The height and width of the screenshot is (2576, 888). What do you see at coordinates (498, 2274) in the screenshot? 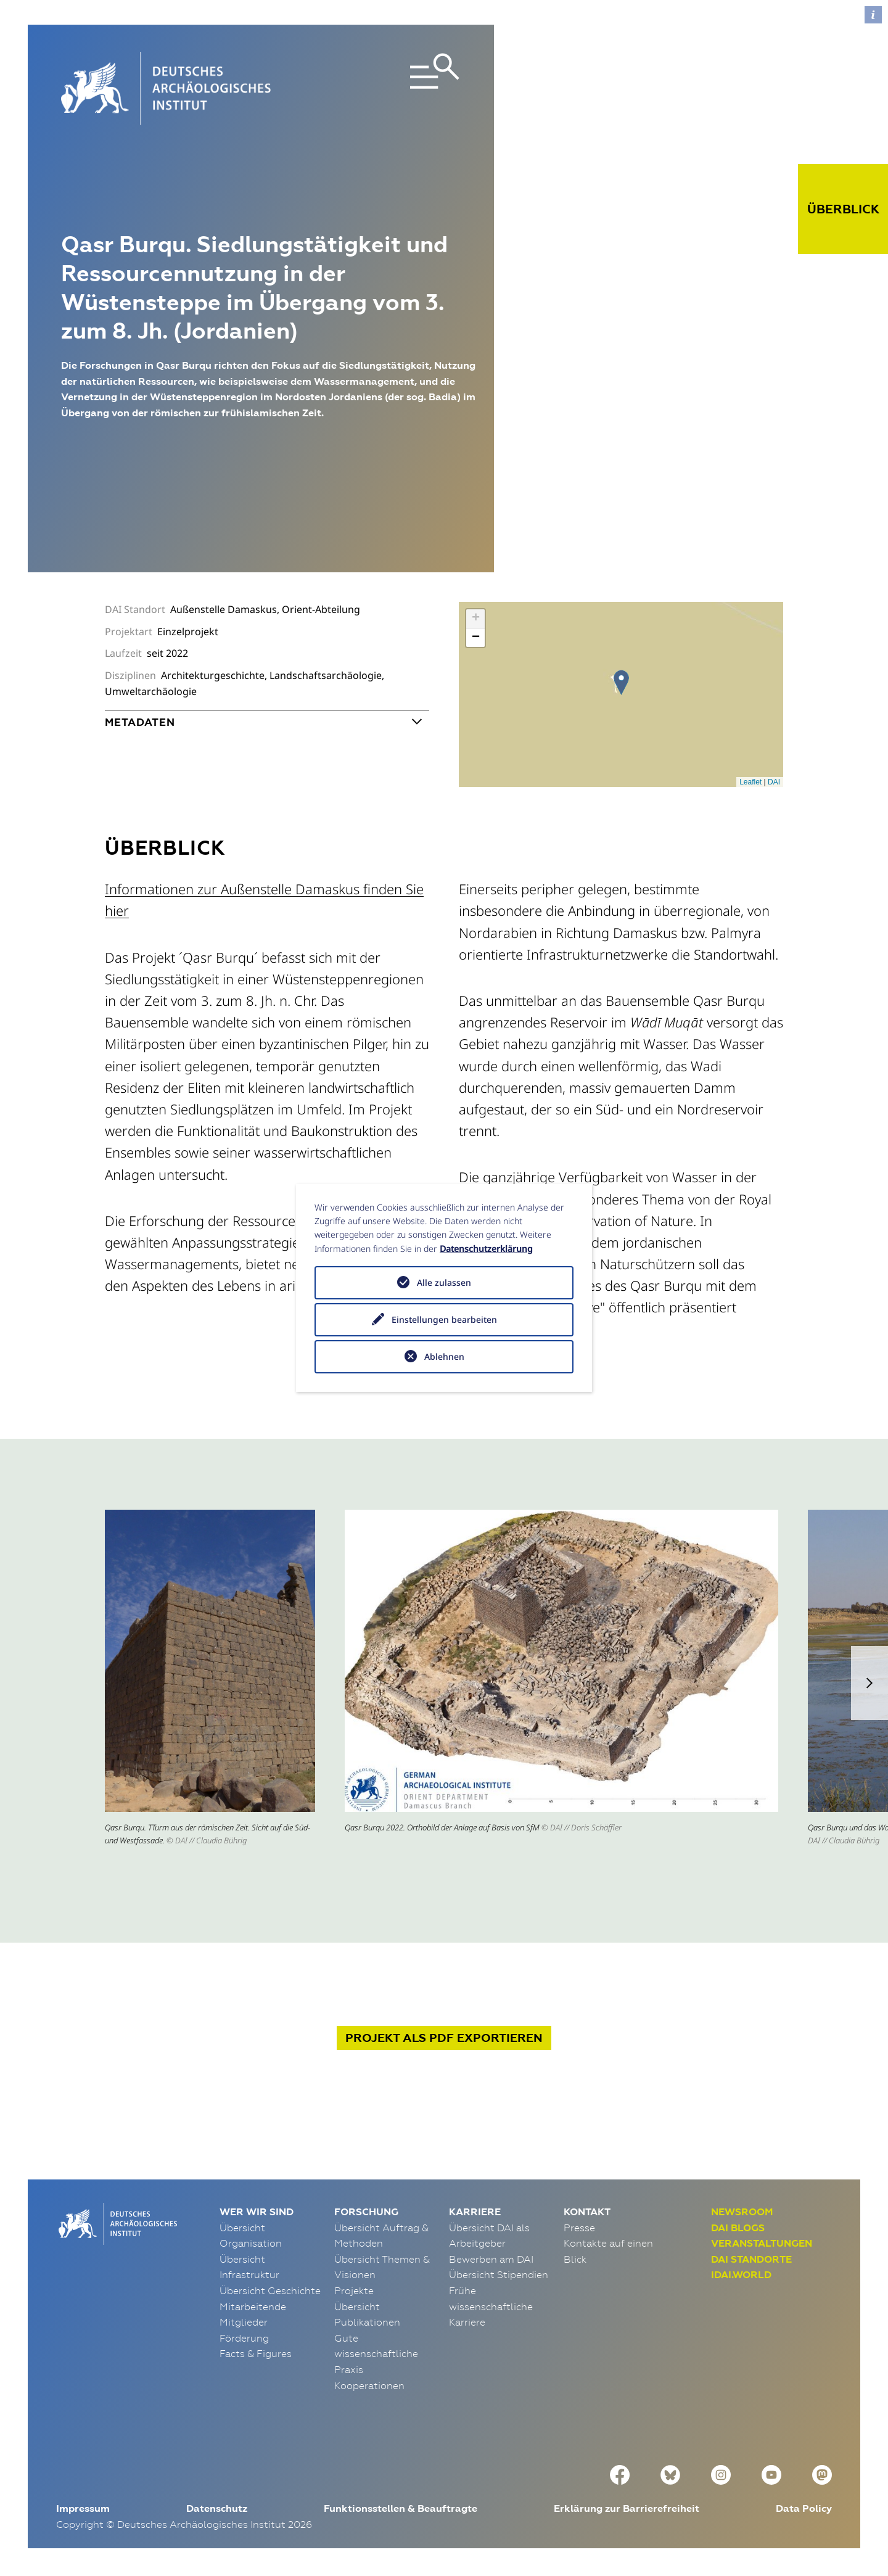
I see `Übersicht Stipendien` at bounding box center [498, 2274].